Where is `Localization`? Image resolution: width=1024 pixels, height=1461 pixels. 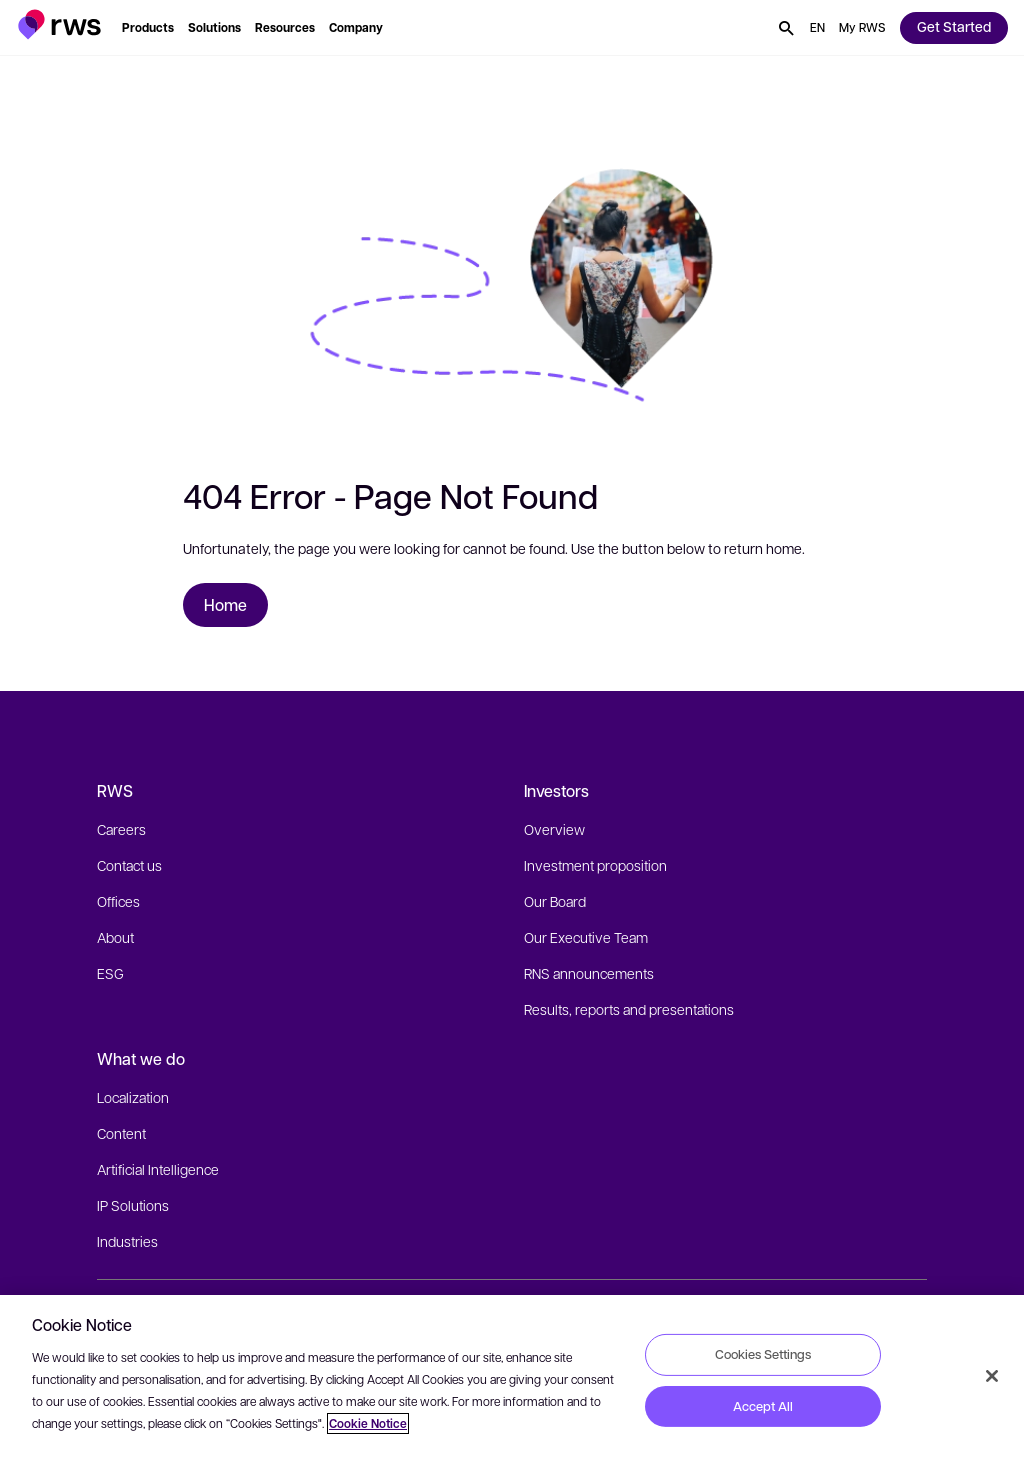
Localization is located at coordinates (133, 1097).